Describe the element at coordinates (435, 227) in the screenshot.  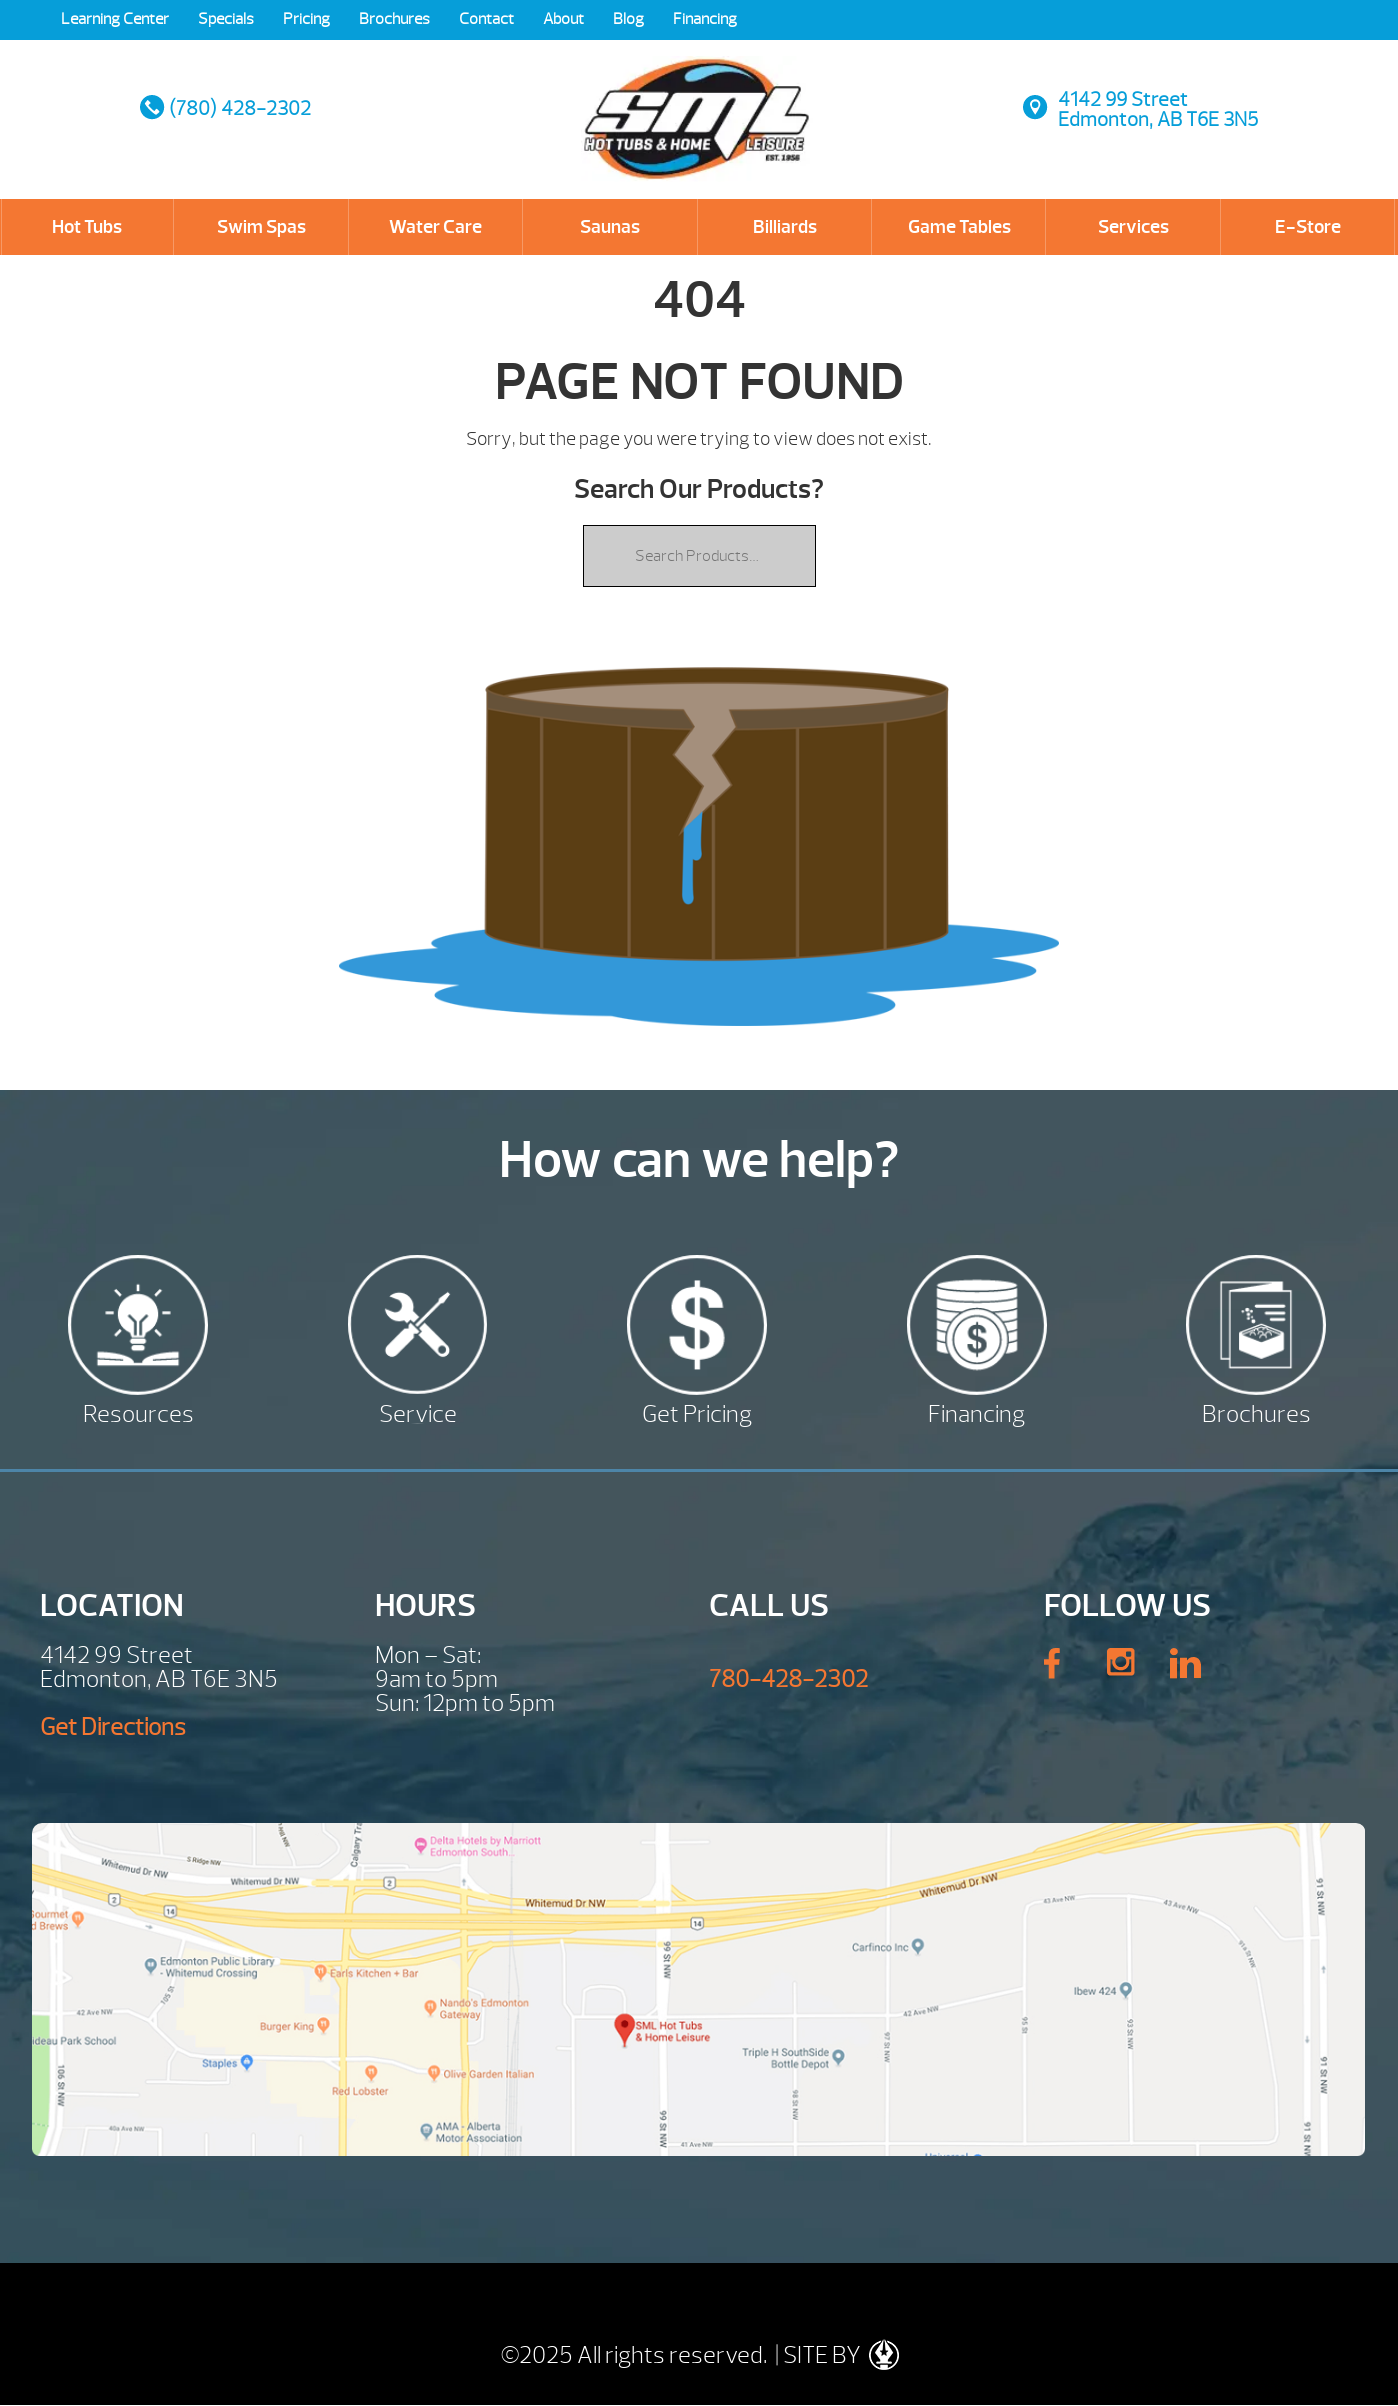
I see `Water Care` at that location.